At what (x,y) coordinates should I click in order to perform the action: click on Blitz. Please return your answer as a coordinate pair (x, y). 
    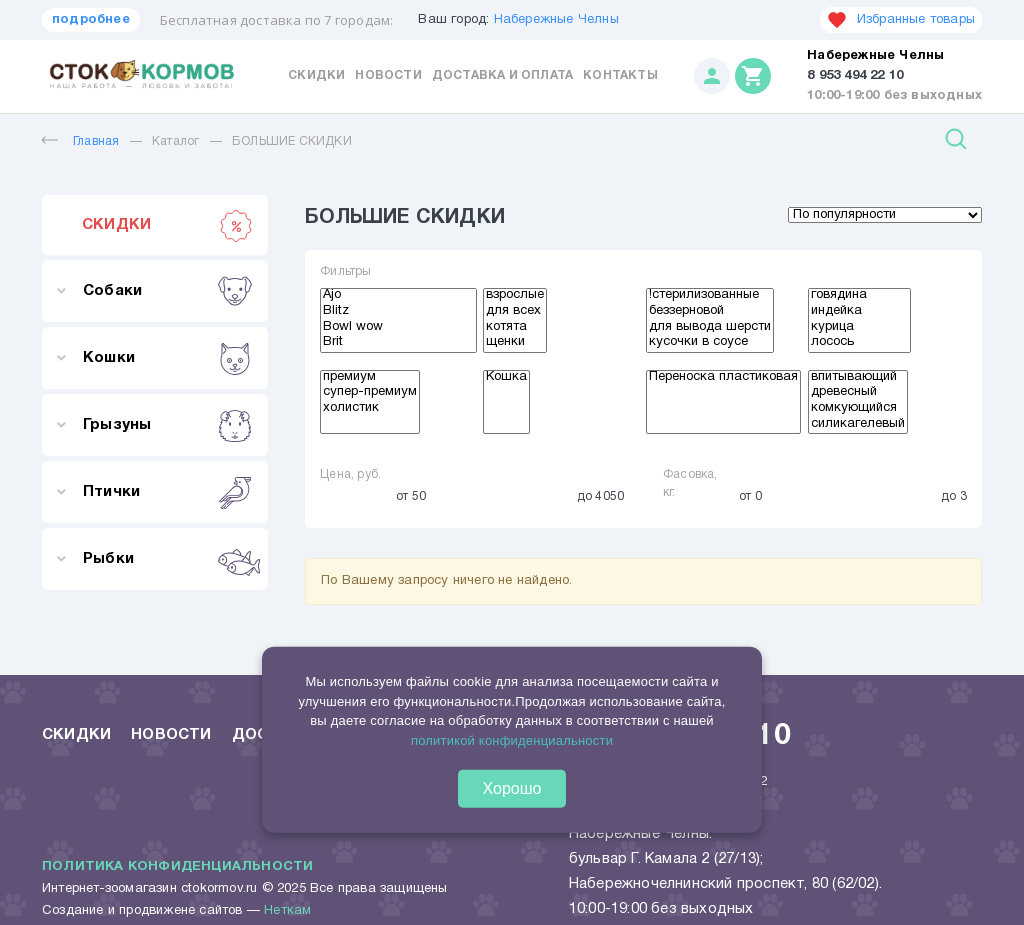
    Looking at the image, I should click on (398, 313).